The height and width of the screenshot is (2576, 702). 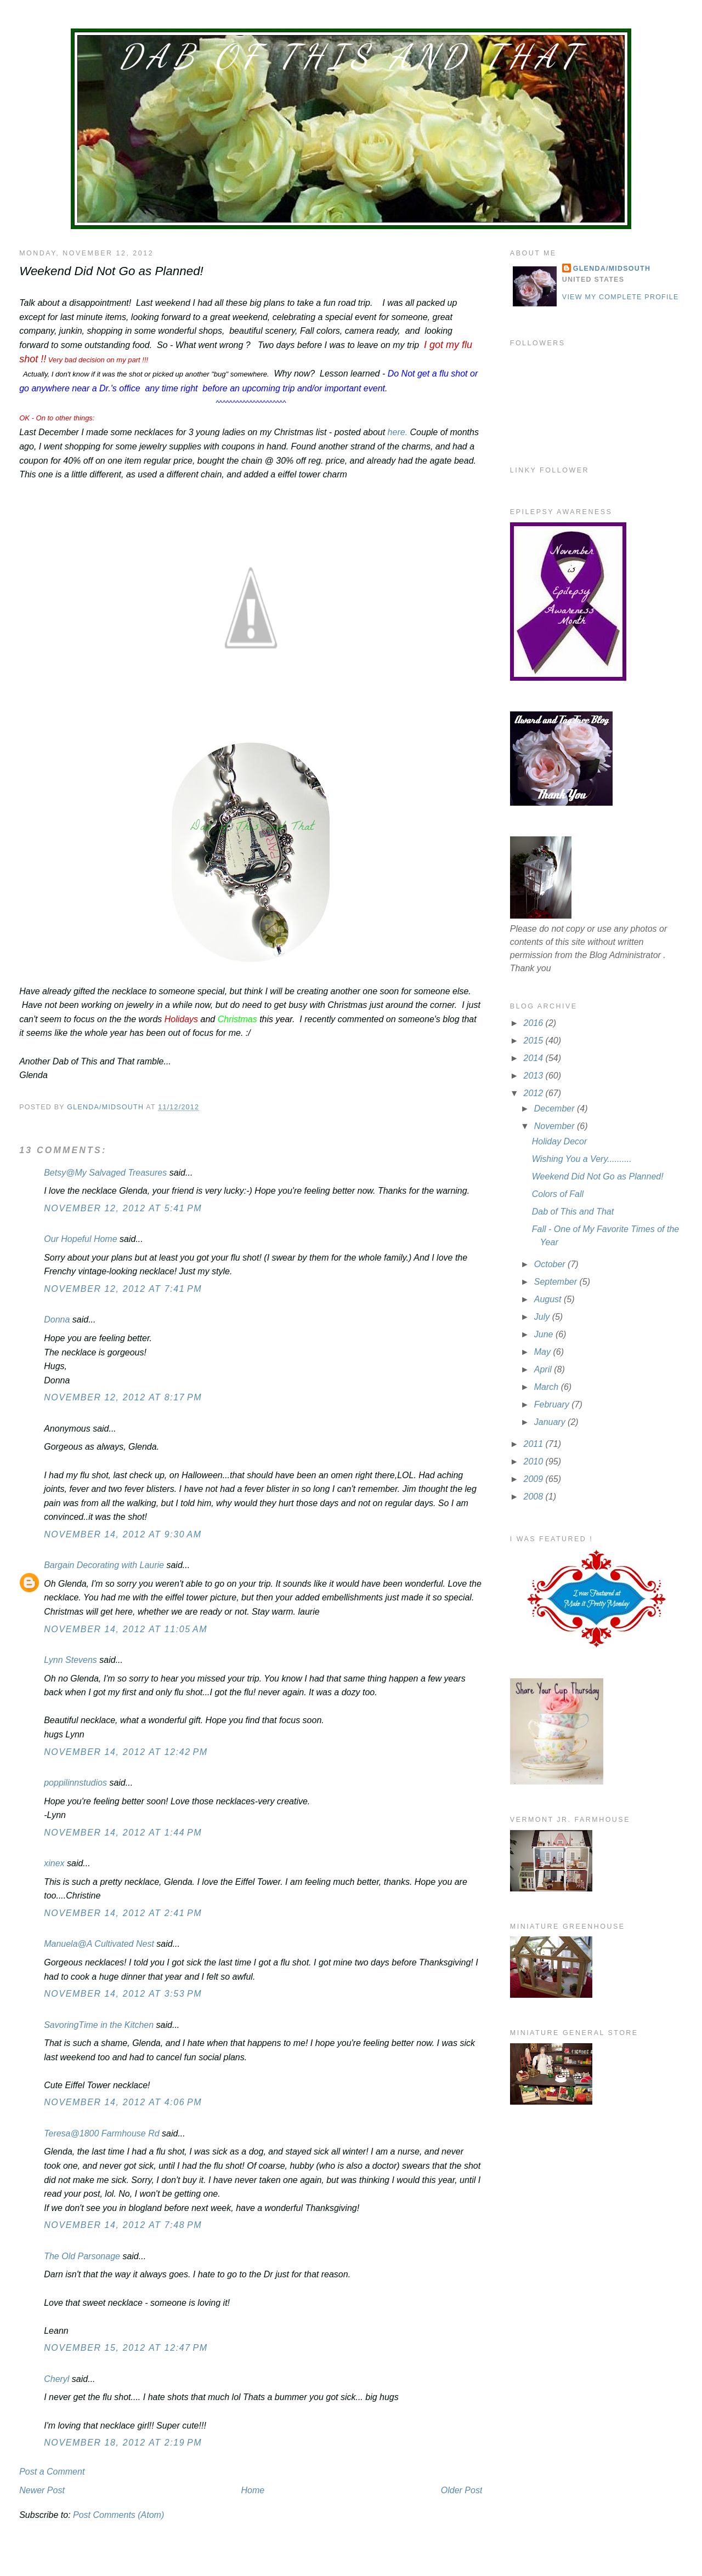 What do you see at coordinates (551, 1422) in the screenshot?
I see `January` at bounding box center [551, 1422].